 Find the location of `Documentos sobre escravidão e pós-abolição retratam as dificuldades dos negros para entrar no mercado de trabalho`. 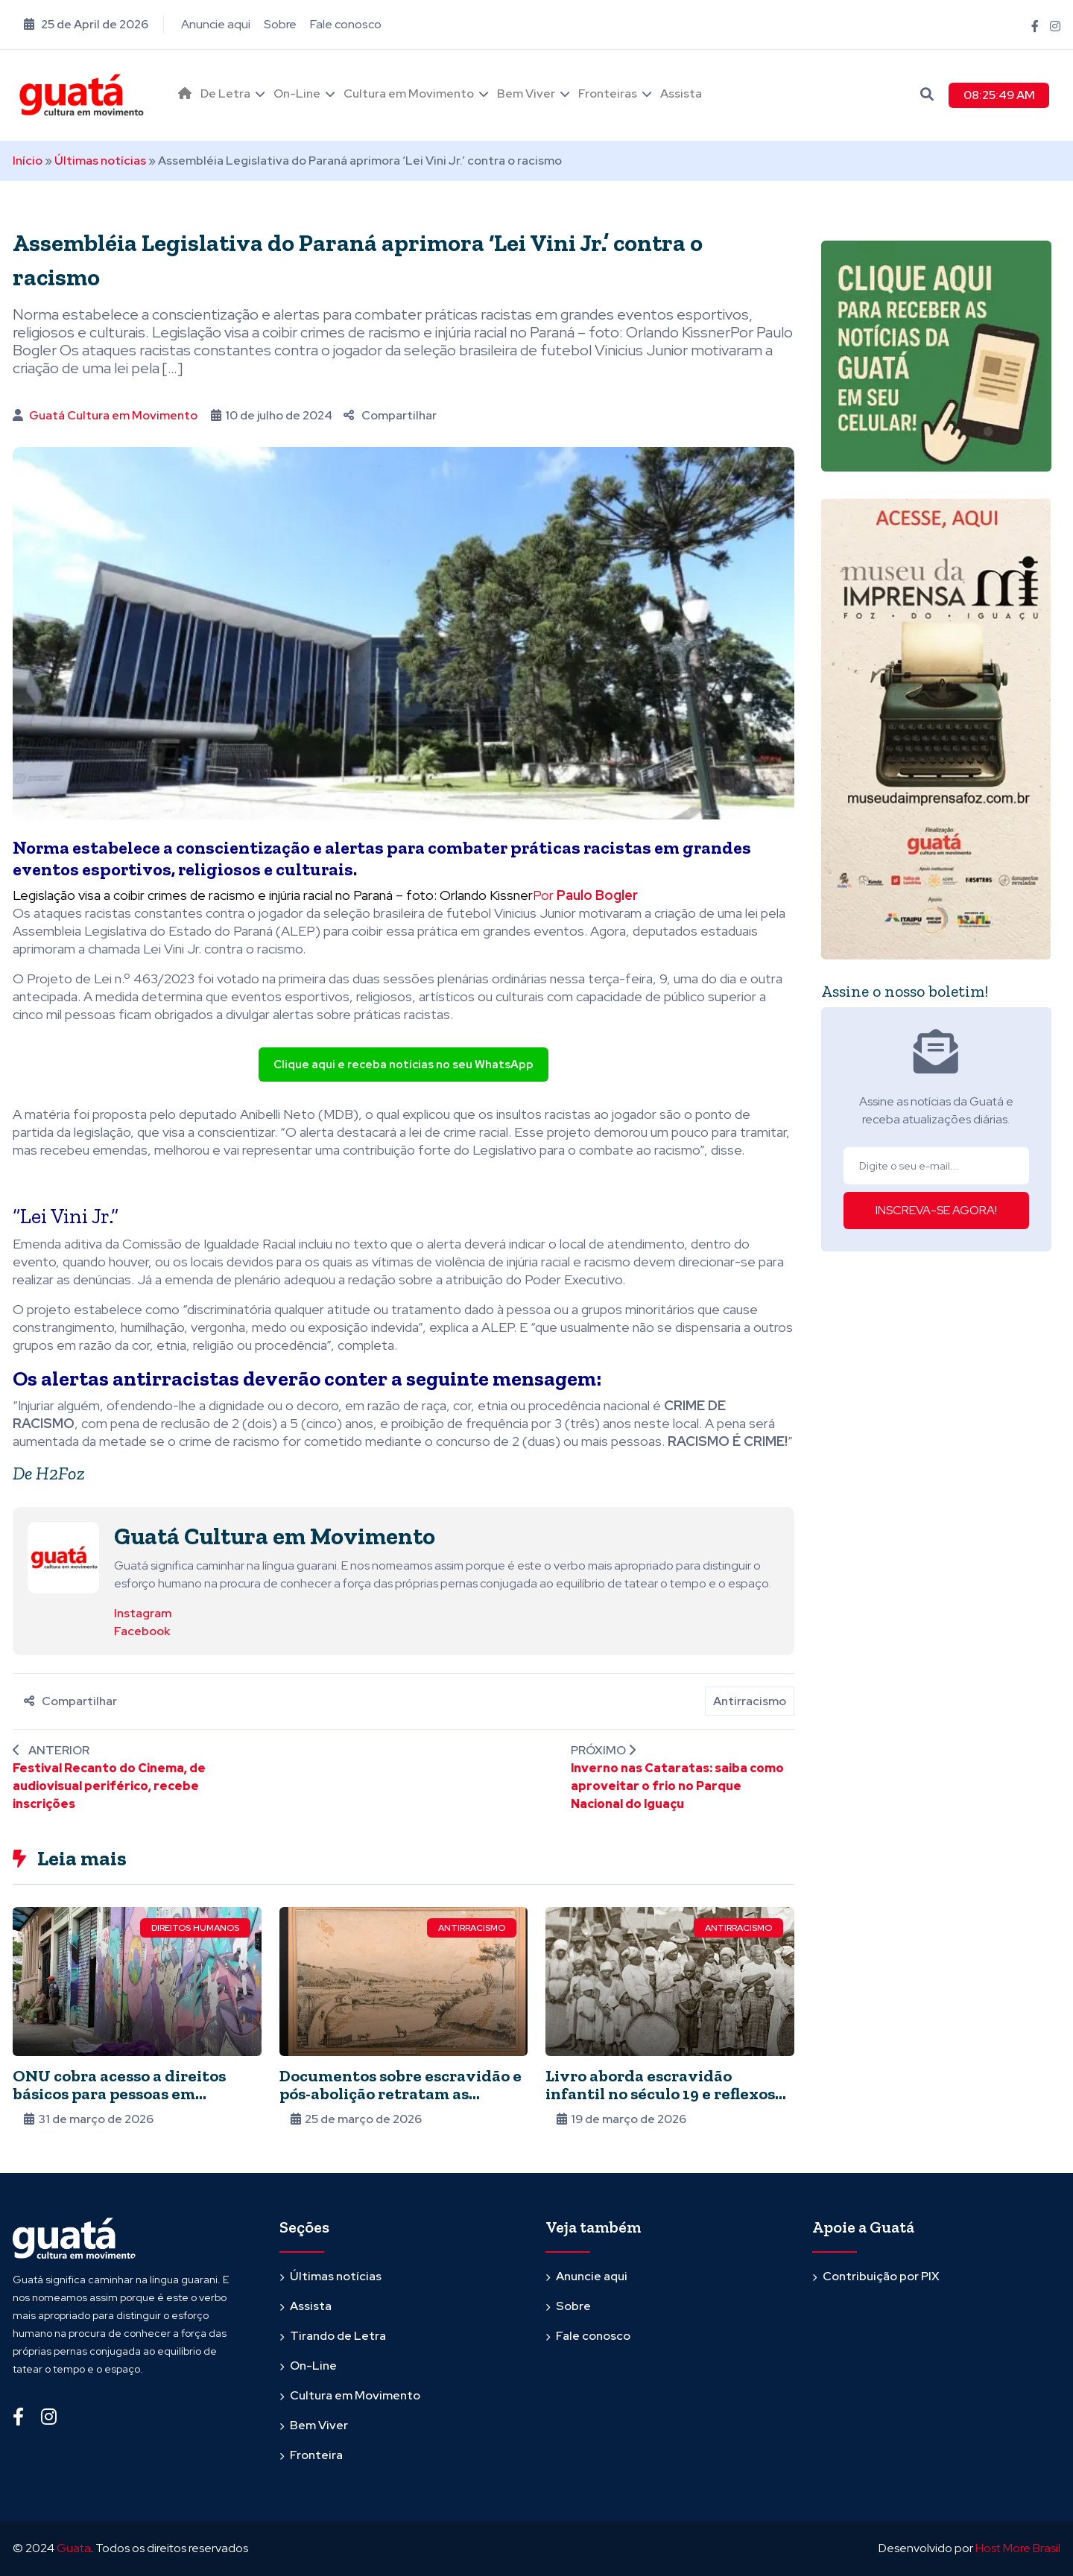

Documentos sobre escravidão e pós-abolição retratam as dificuldades dos negros para entrar no mercado de trabalho is located at coordinates (400, 2102).